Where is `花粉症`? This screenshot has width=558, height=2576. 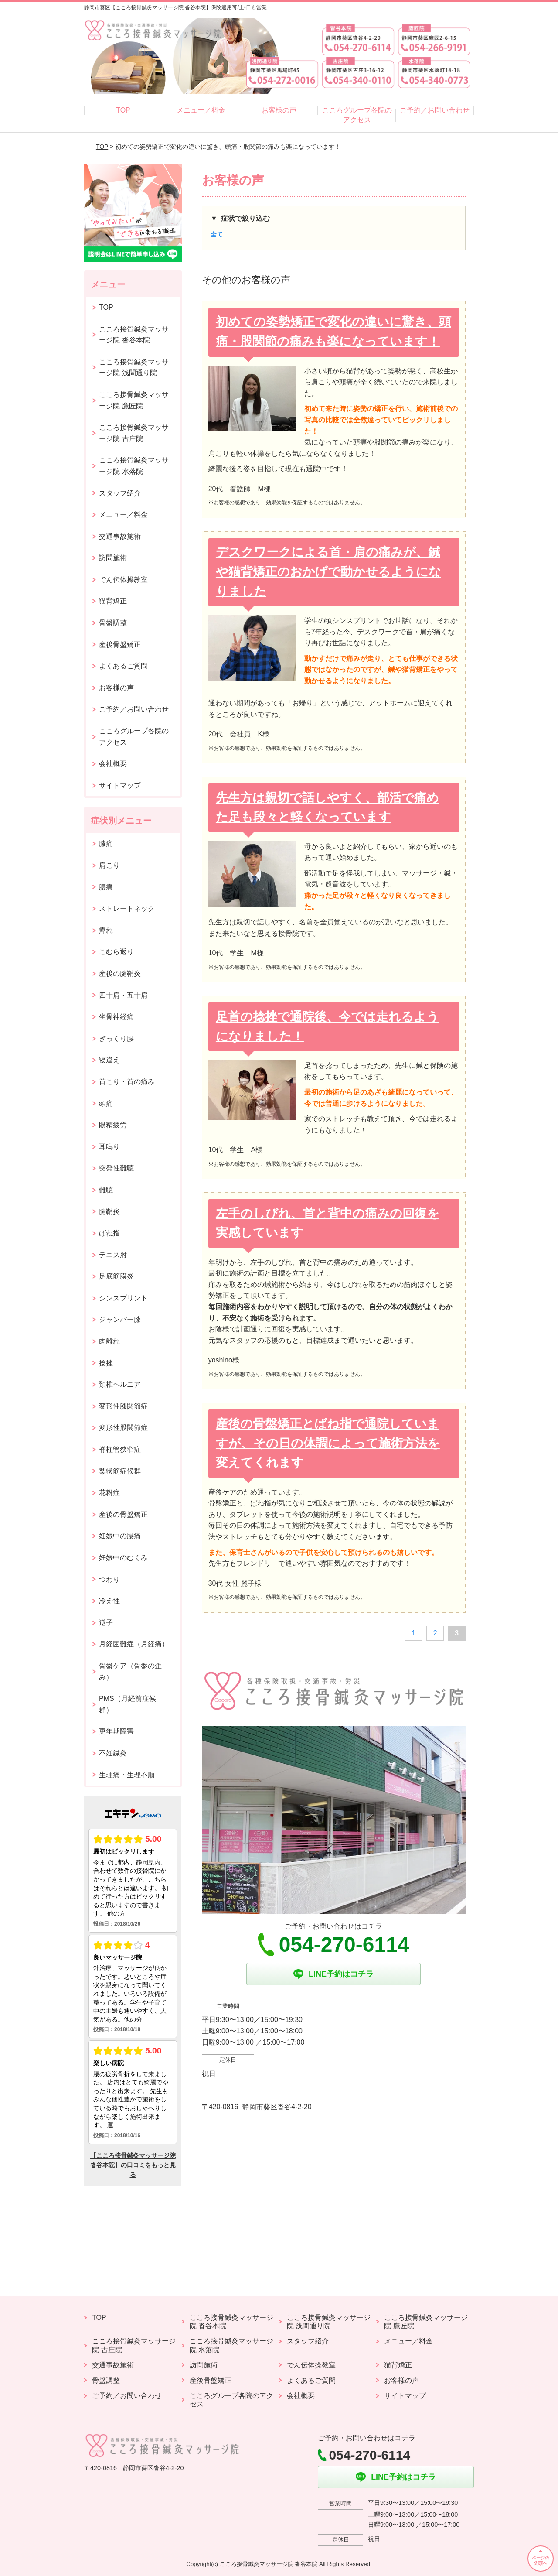 花粉症 is located at coordinates (109, 1492).